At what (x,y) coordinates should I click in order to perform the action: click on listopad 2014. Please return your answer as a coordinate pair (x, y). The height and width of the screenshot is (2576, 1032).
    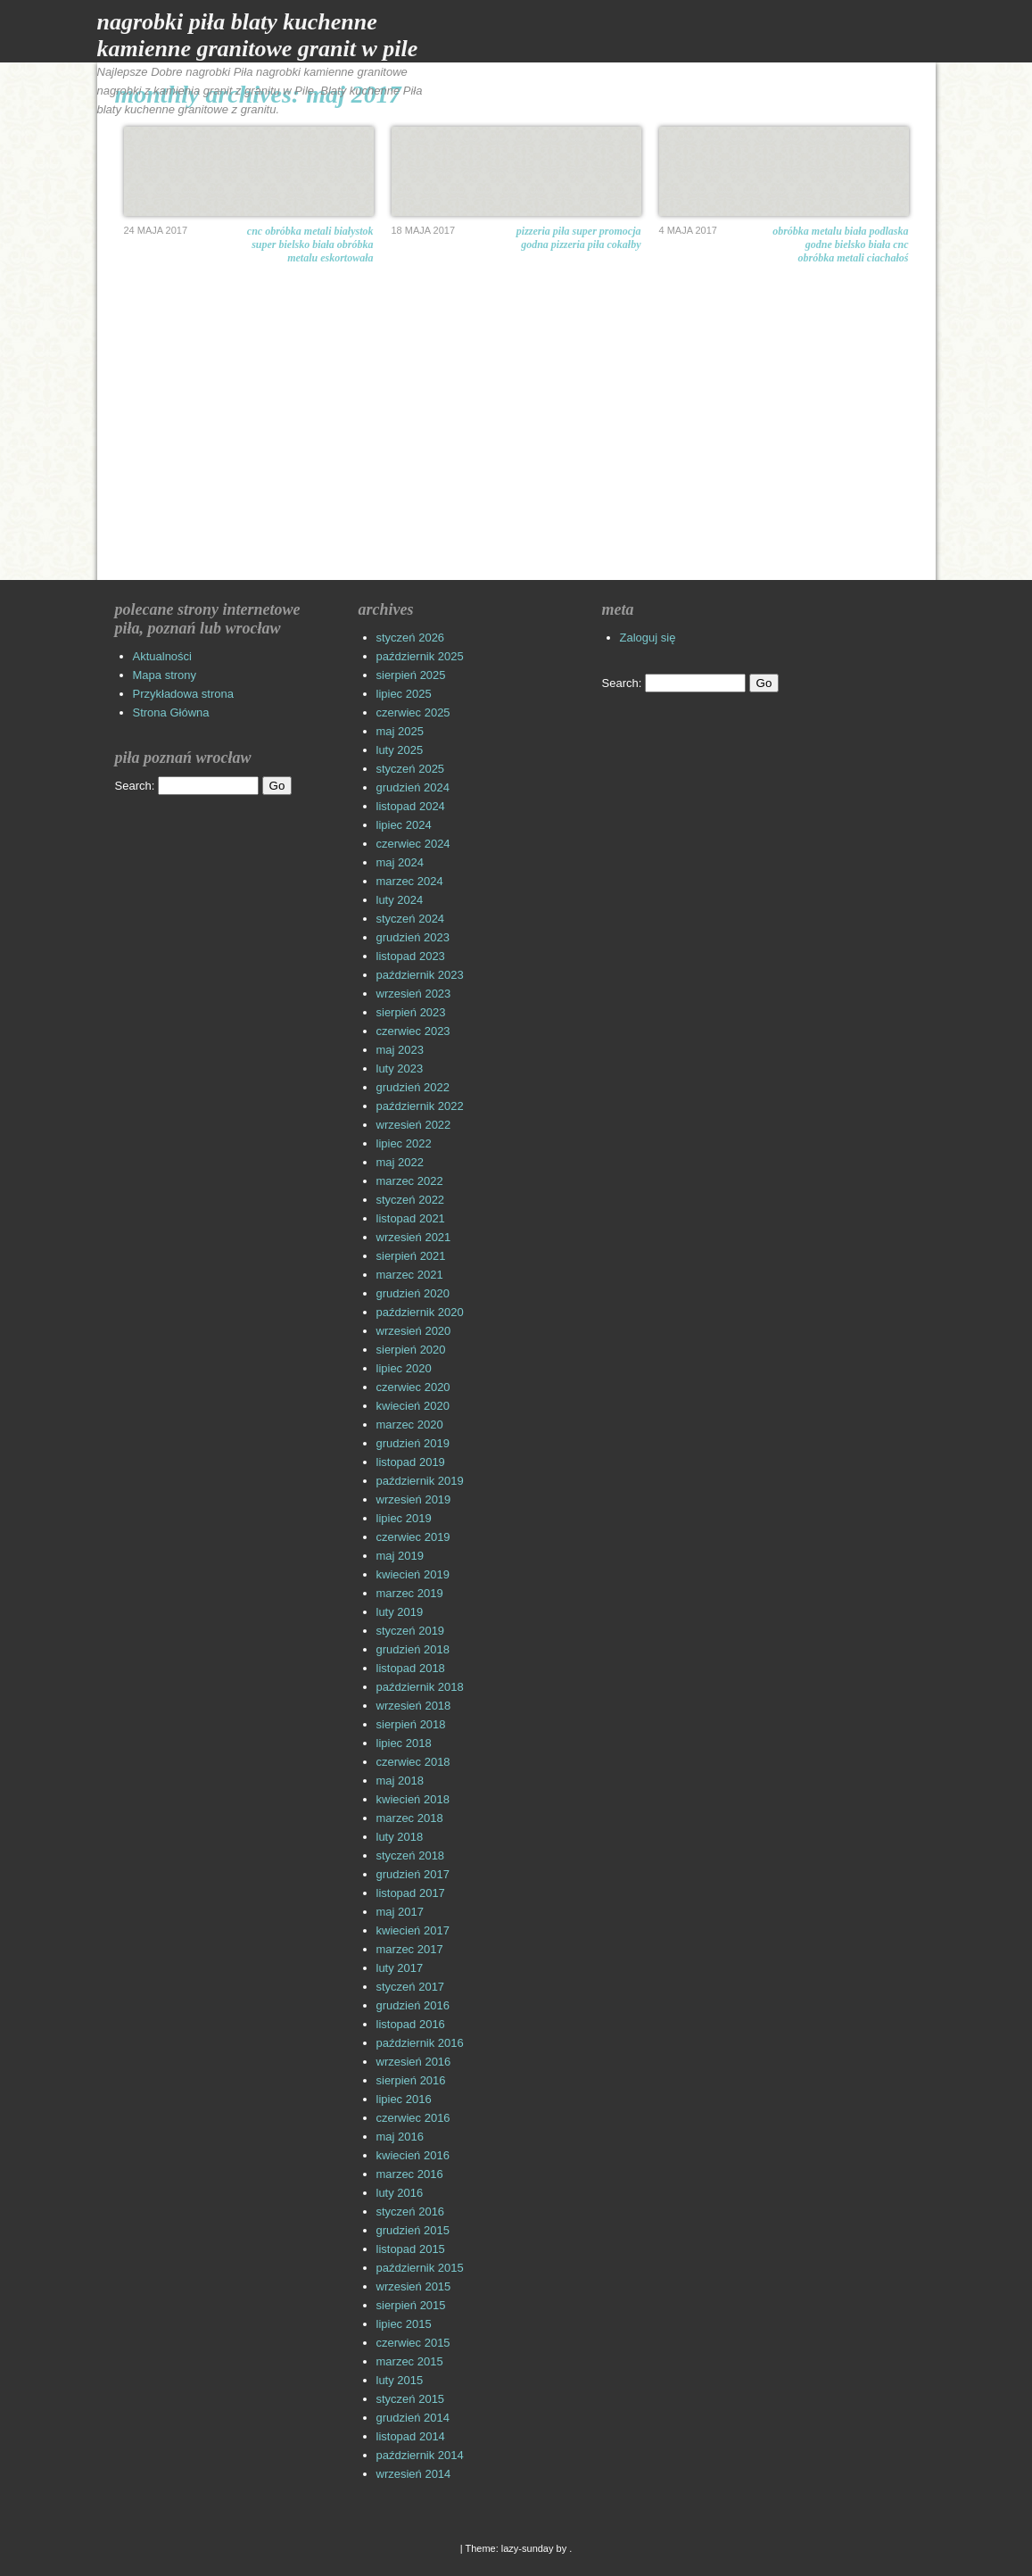
    Looking at the image, I should click on (410, 2436).